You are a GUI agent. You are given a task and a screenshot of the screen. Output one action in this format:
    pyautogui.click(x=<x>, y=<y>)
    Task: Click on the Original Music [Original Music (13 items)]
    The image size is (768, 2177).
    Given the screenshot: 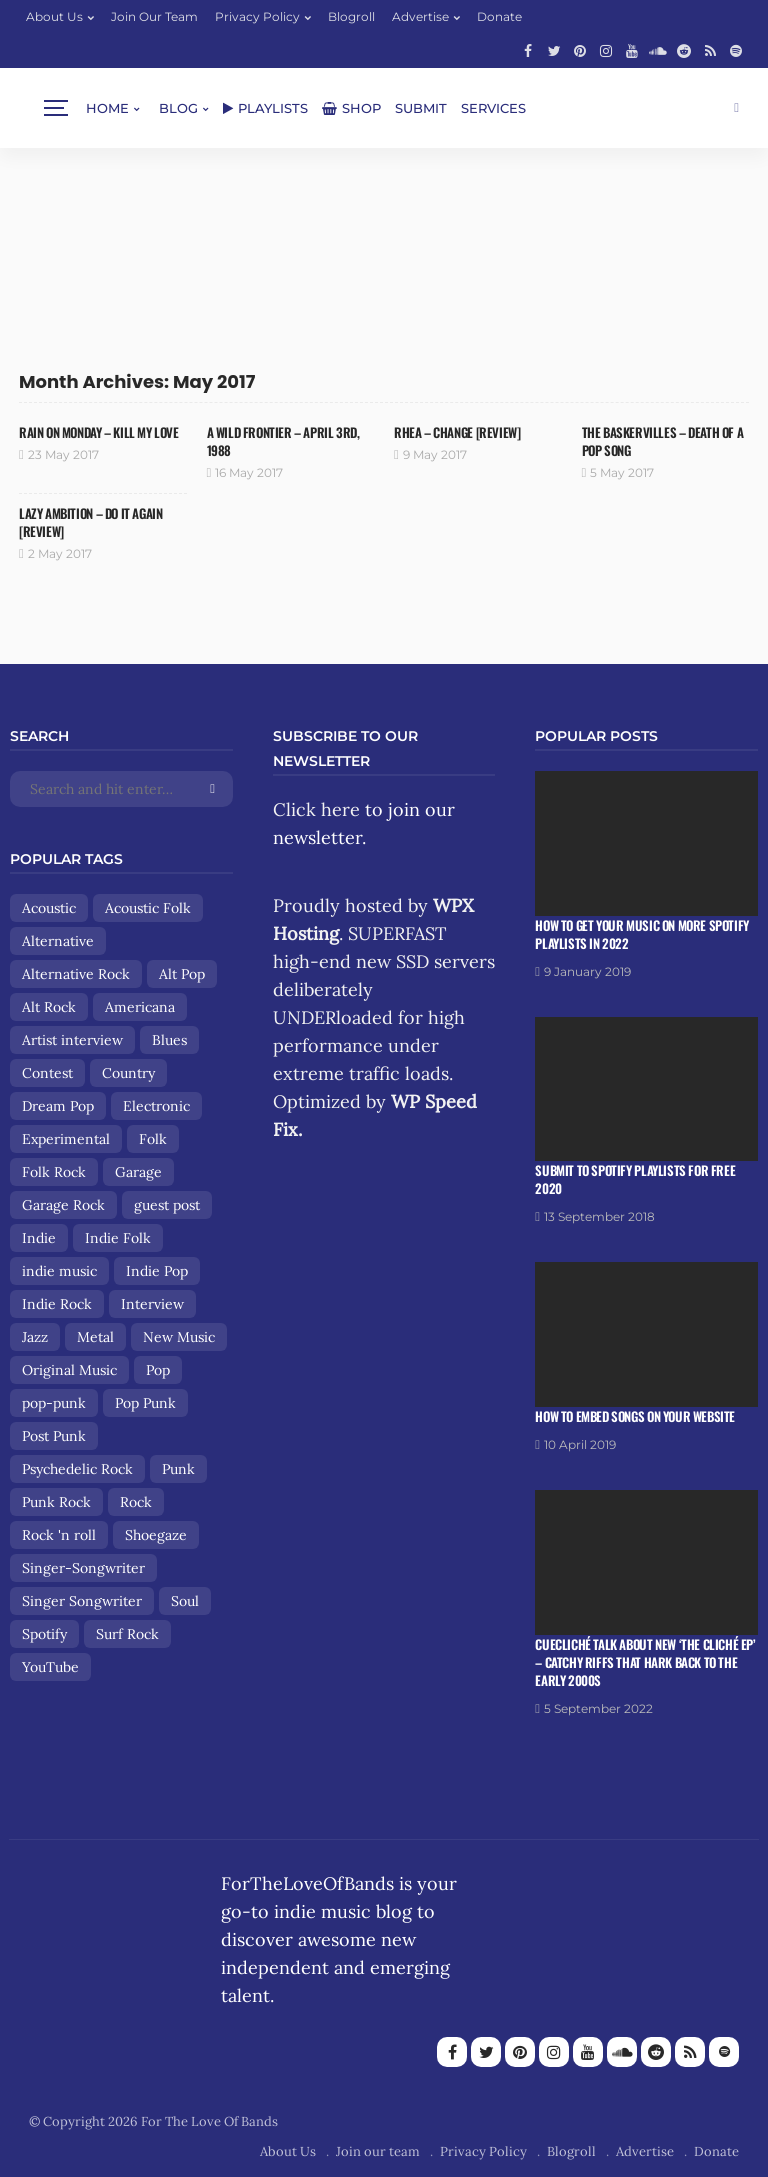 What is the action you would take?
    pyautogui.click(x=69, y=1370)
    